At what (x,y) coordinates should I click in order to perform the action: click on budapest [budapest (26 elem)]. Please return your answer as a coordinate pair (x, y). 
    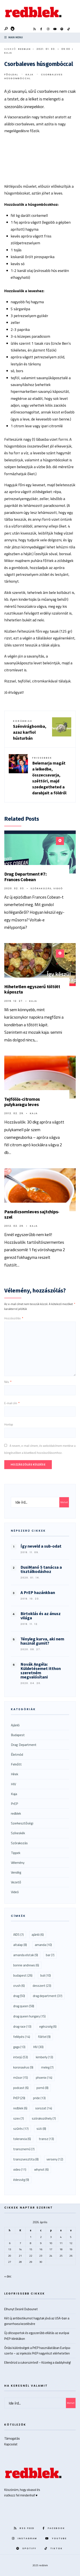
    Looking at the image, I should click on (22, 1975).